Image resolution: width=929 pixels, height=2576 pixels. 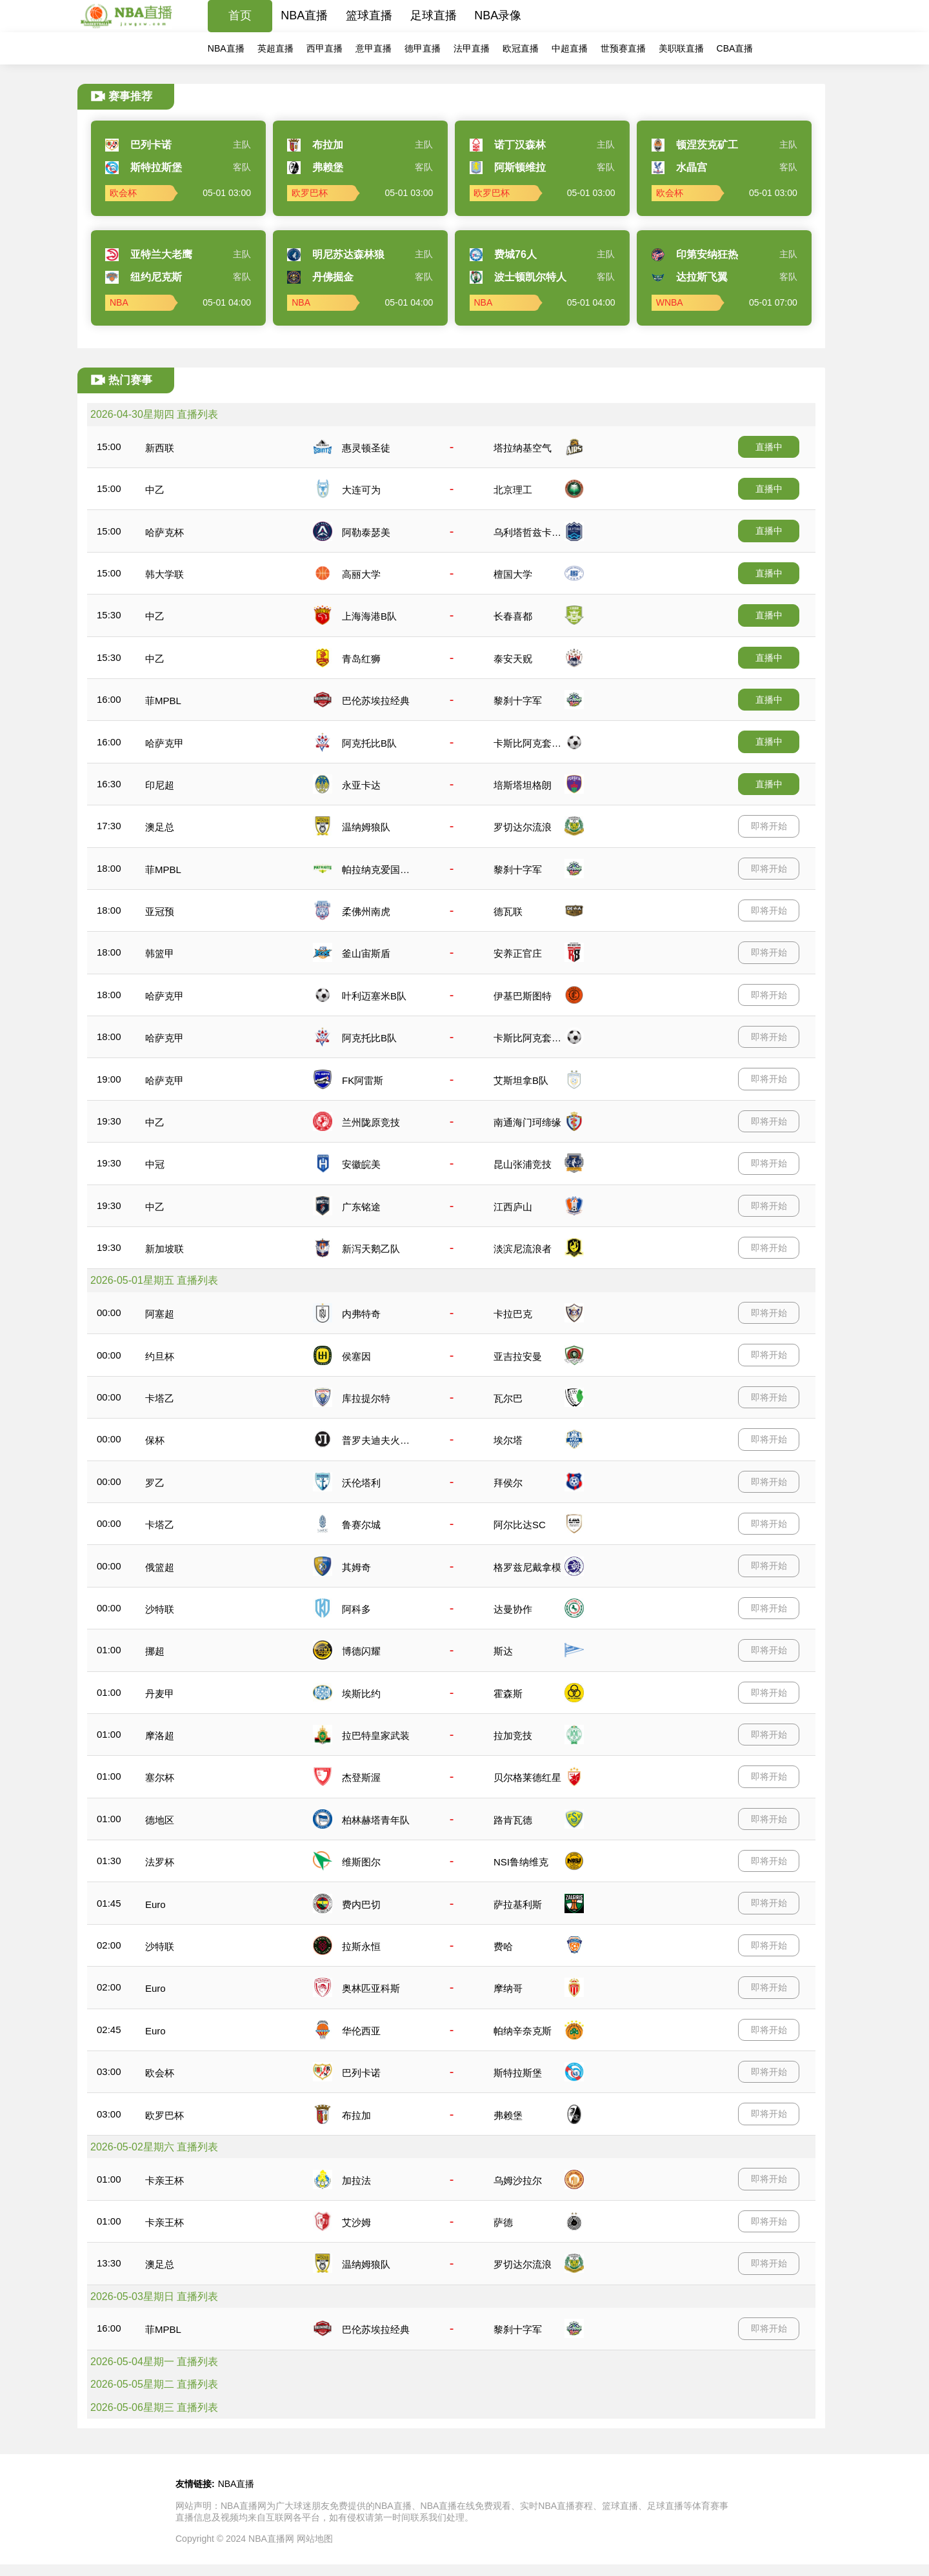 What do you see at coordinates (623, 48) in the screenshot?
I see `世预赛直播` at bounding box center [623, 48].